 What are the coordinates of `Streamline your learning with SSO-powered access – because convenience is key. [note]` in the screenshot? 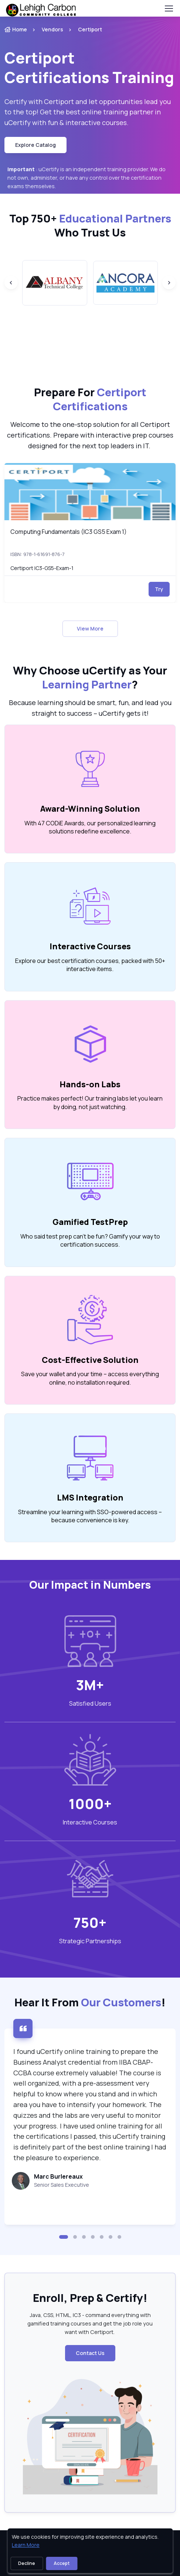 It's located at (90, 1516).